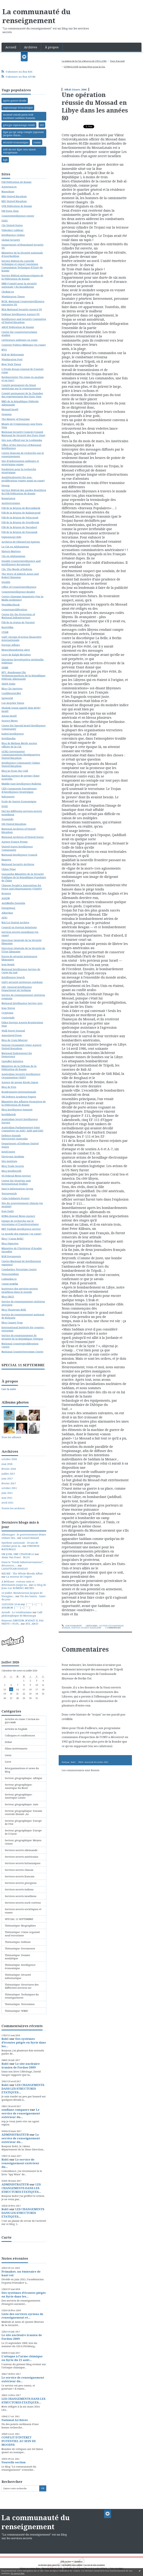 This screenshot has height=2576, width=143. Describe the element at coordinates (42, 125) in the screenshot. I see `svr` at that location.